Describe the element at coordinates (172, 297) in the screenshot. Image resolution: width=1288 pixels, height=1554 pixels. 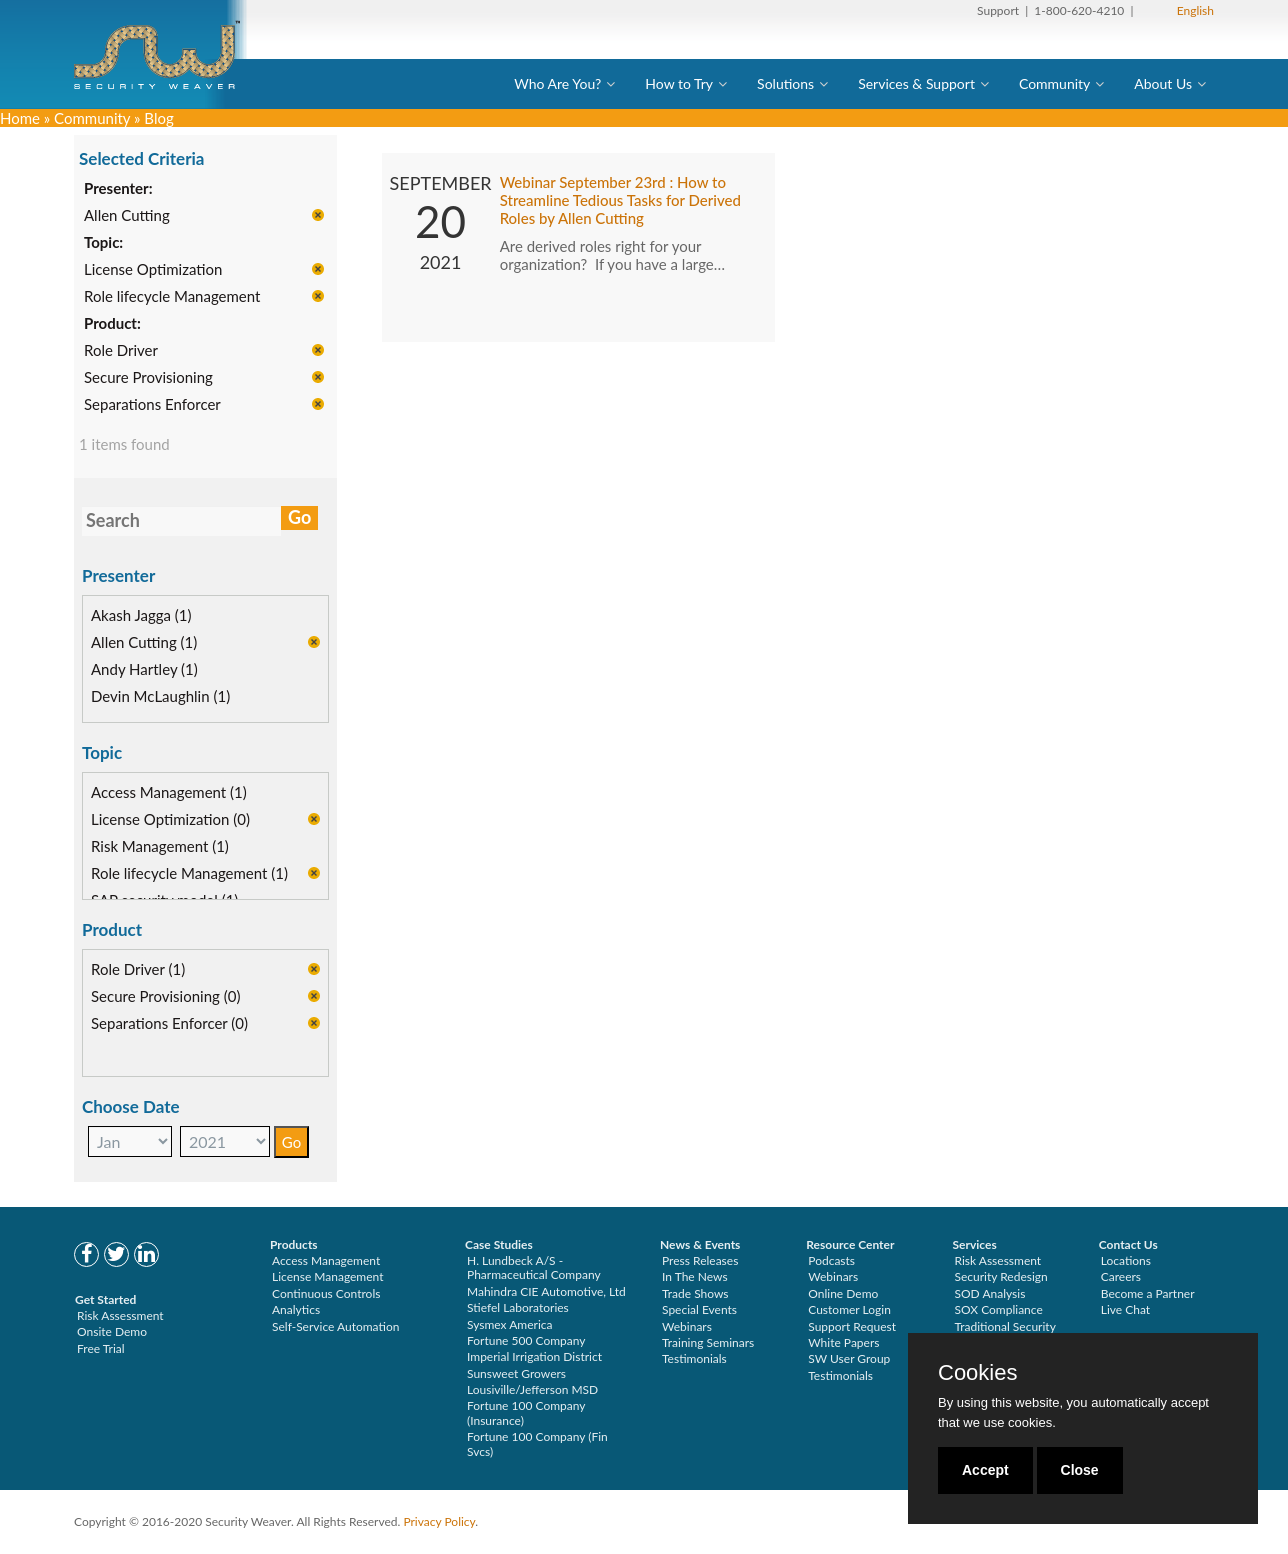
I see `Role lifecycle Management` at that location.